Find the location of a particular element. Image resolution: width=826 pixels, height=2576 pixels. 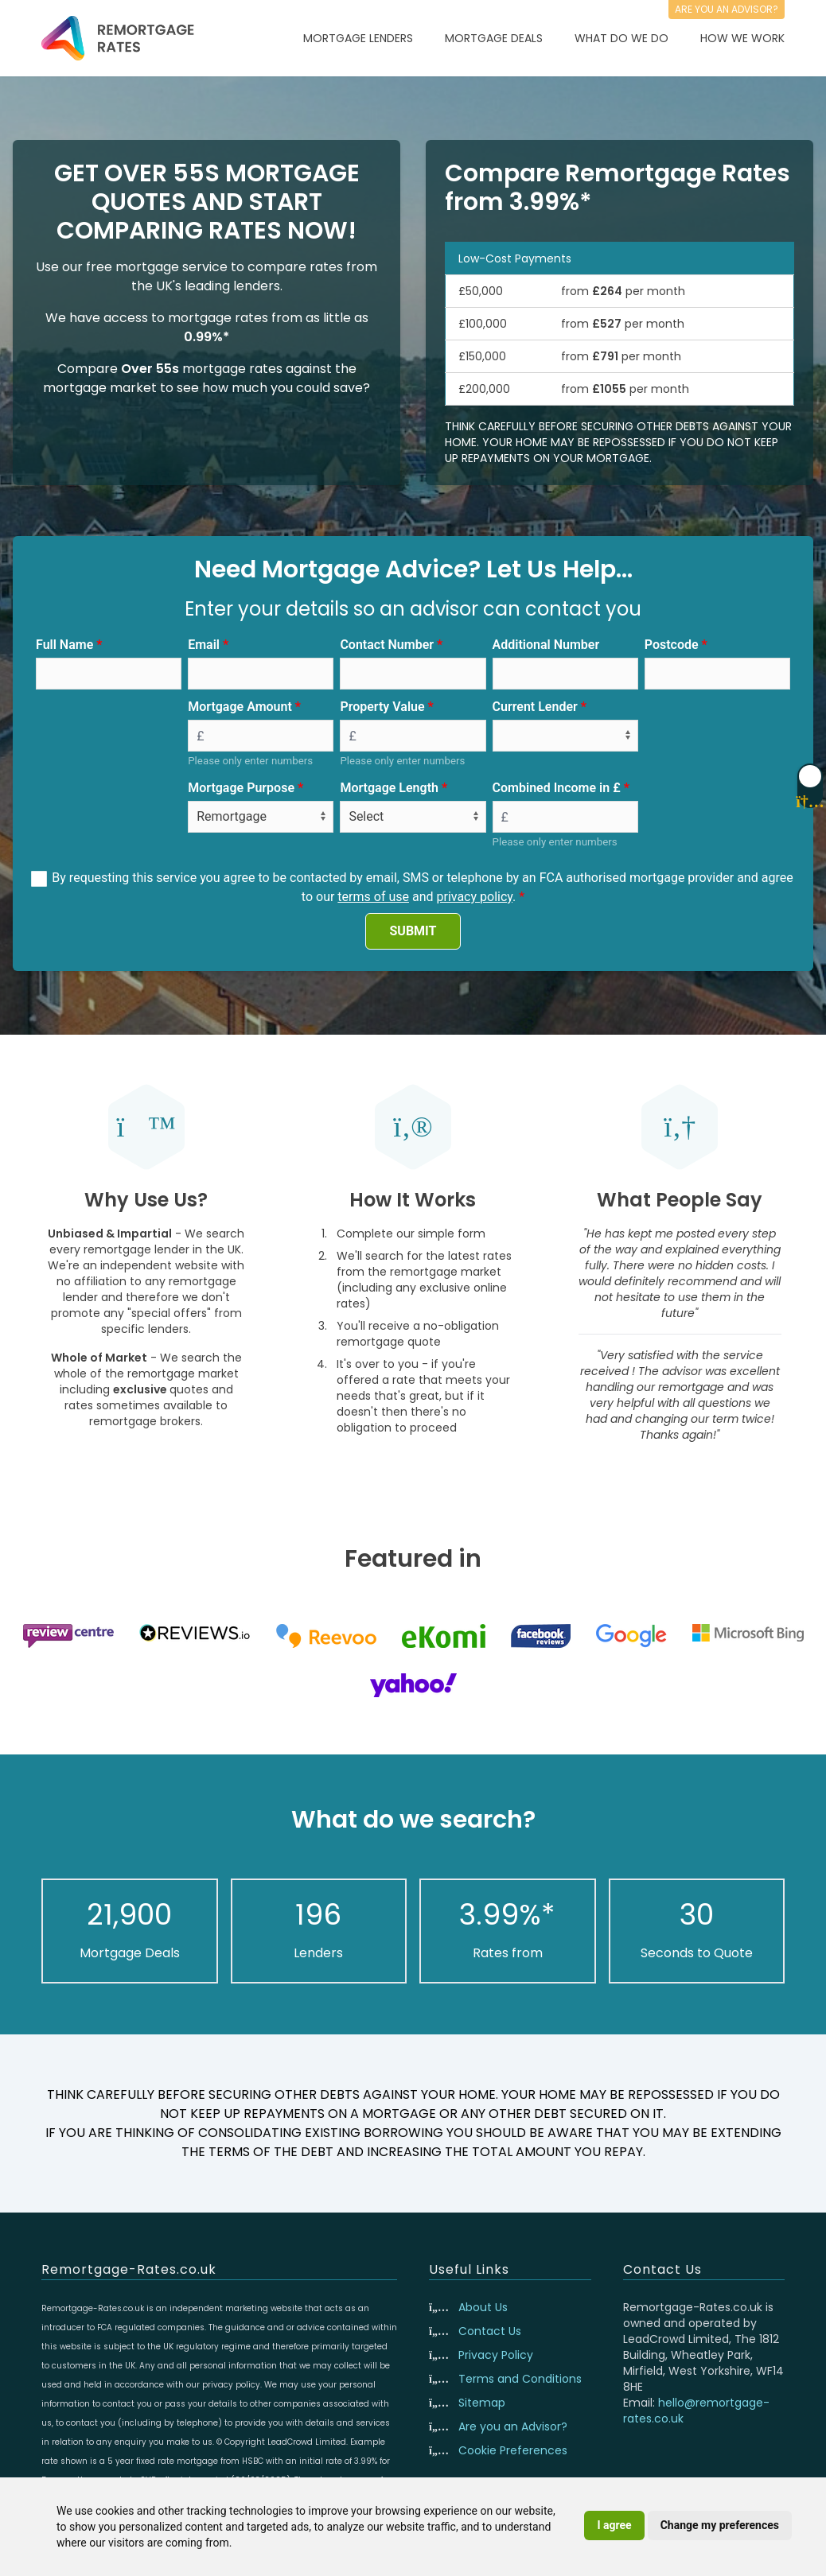

About Us is located at coordinates (483, 2307).